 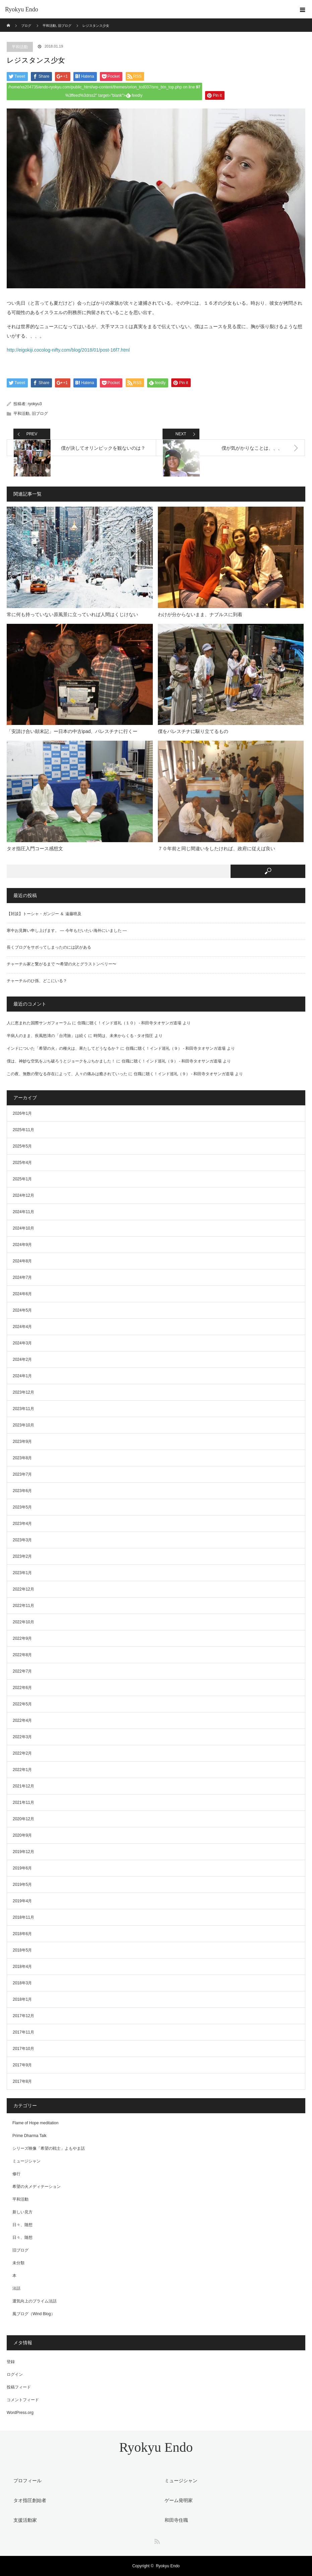 What do you see at coordinates (29, 2135) in the screenshot?
I see `Prime Dharma Talk` at bounding box center [29, 2135].